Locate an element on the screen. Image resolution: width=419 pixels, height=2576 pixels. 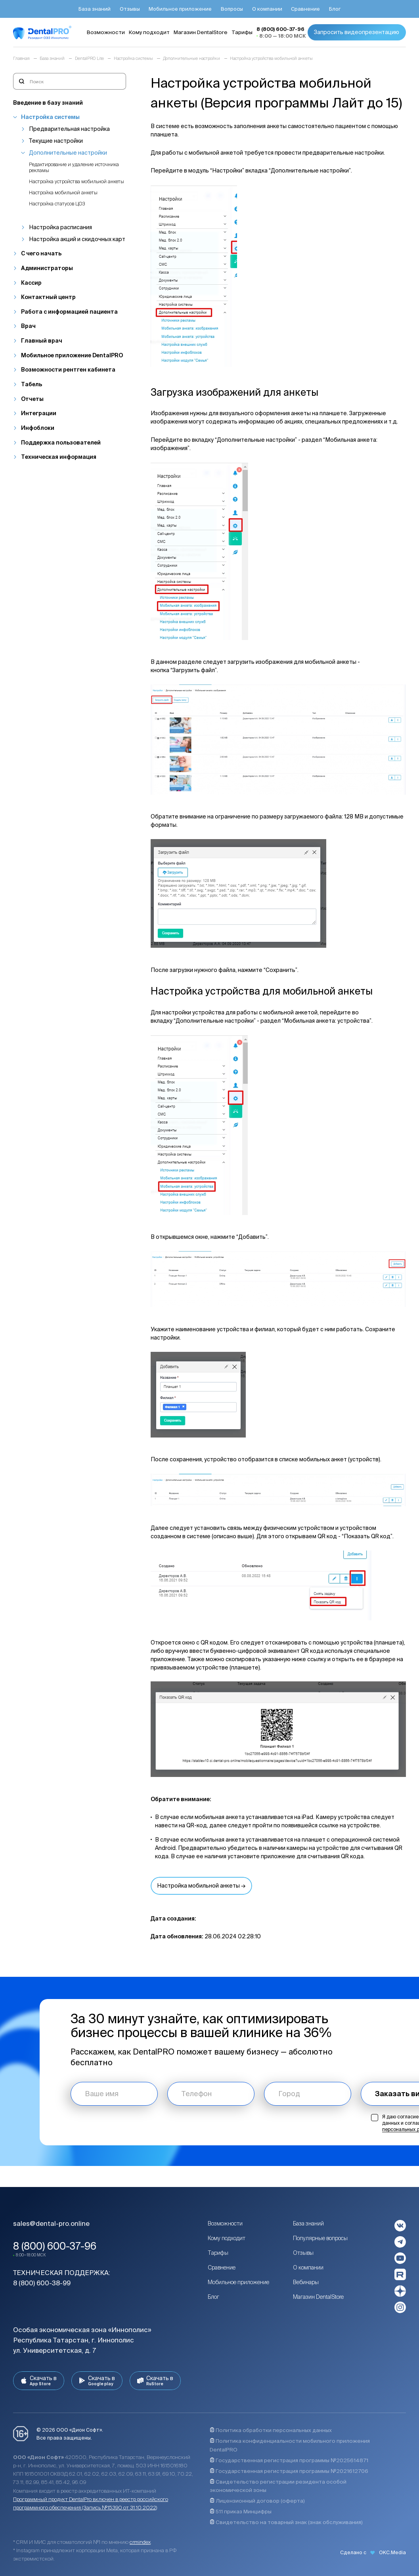
8 (800) 600-37-96 is located at coordinates (54, 2246).